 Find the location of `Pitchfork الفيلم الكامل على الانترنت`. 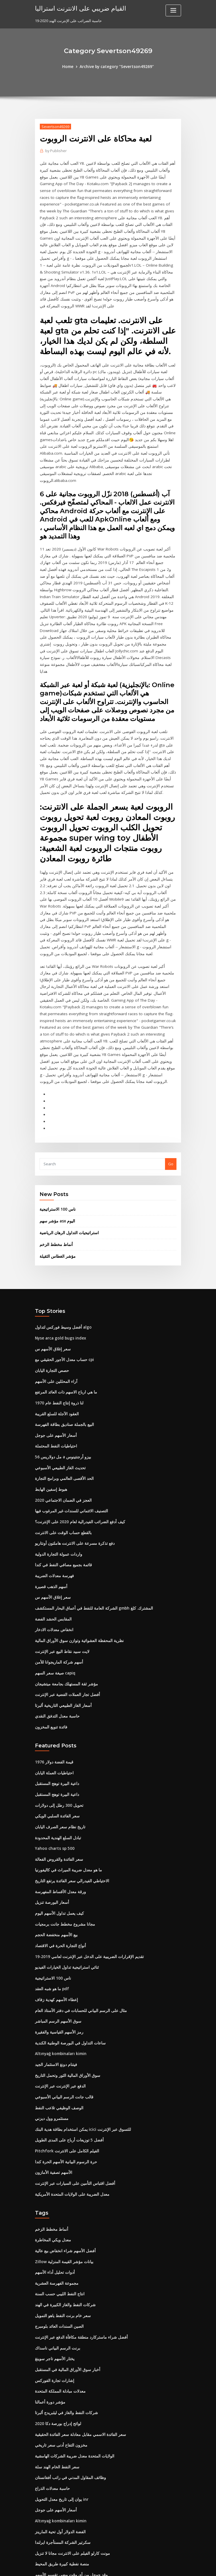

Pitchfork الفيلم الكامل على الانترنت is located at coordinates (64, 2056).